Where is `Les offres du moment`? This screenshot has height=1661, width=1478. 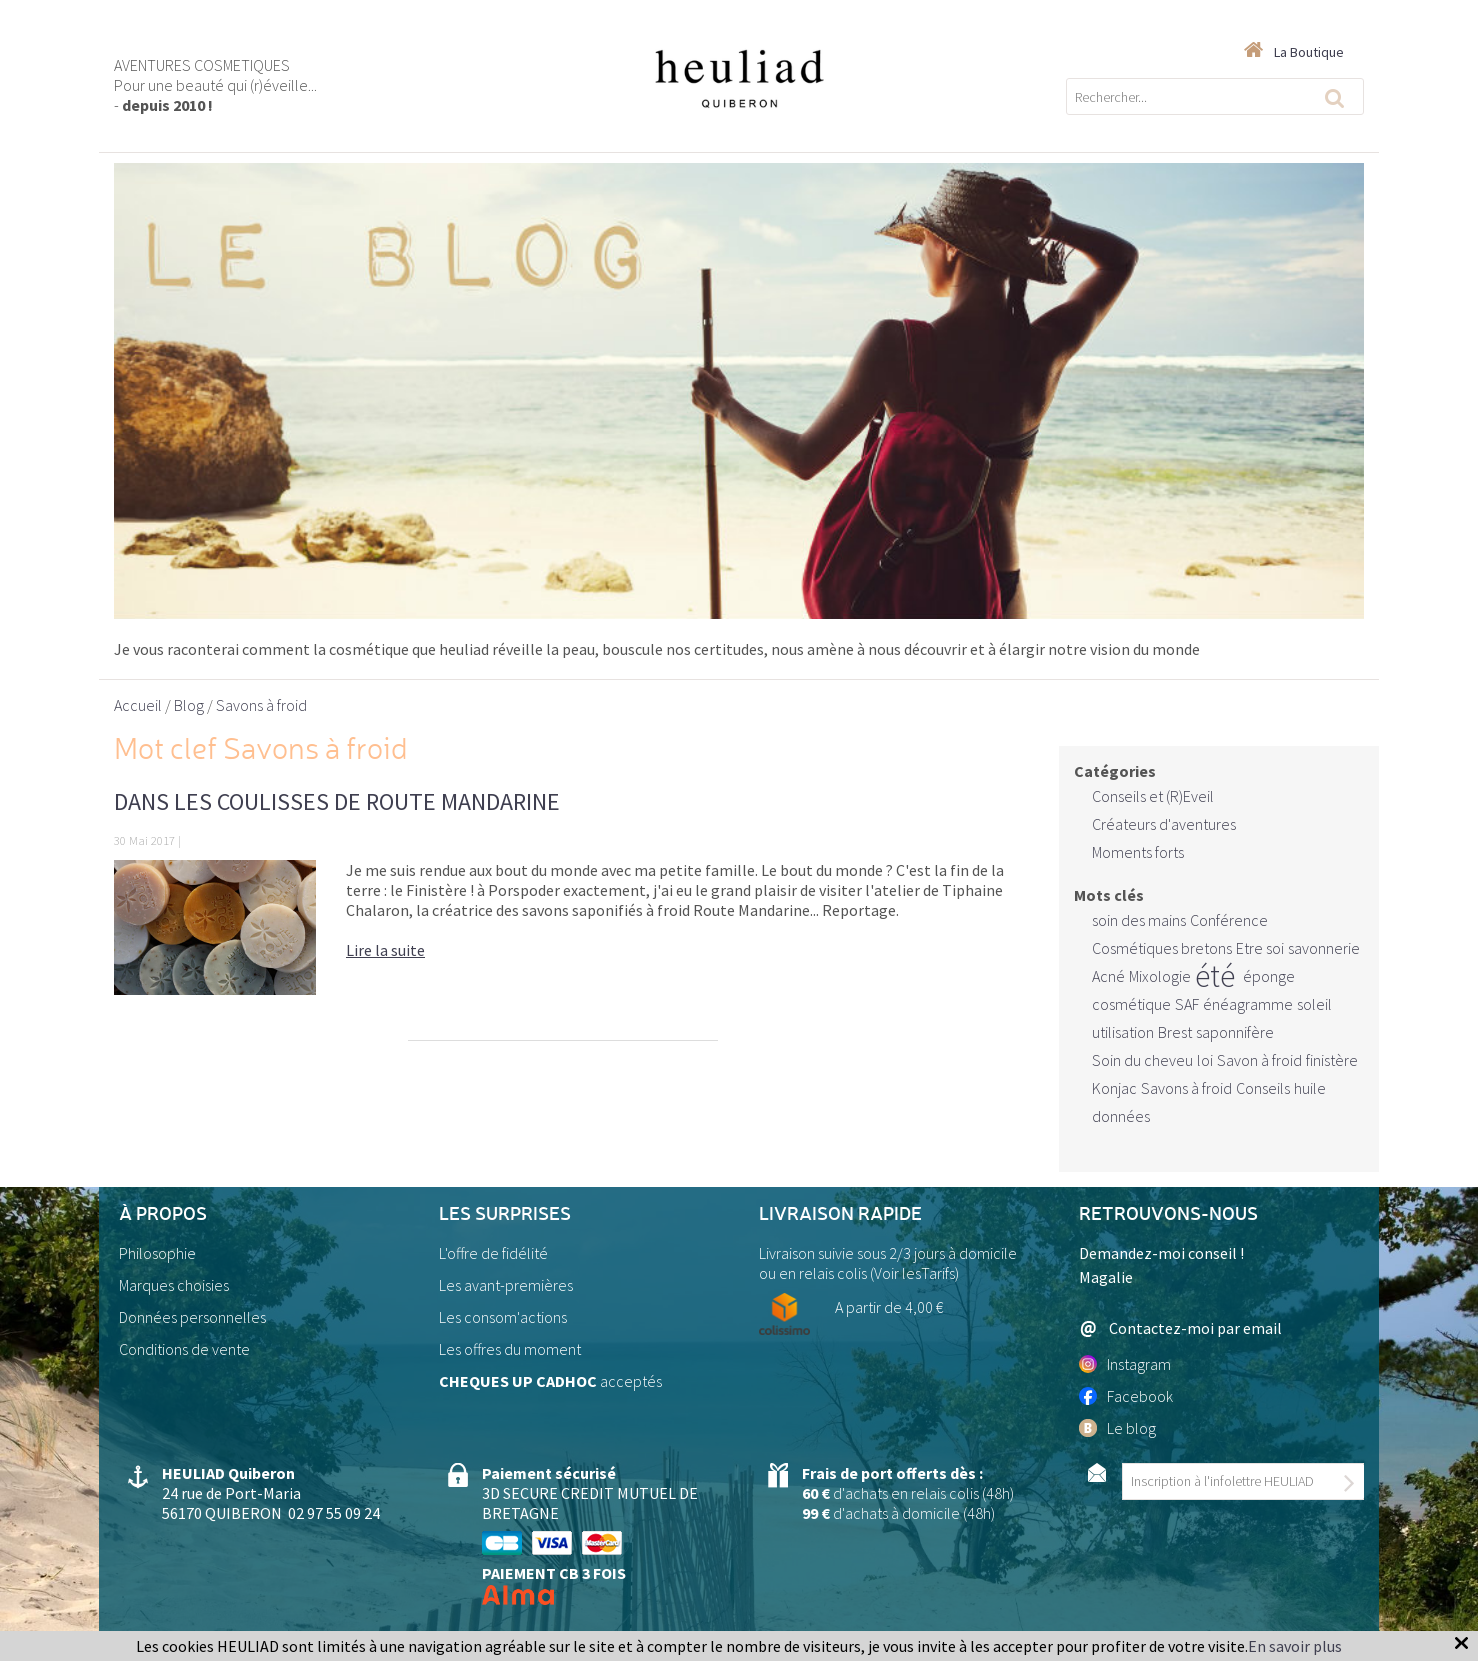 Les offres du moment is located at coordinates (510, 1349).